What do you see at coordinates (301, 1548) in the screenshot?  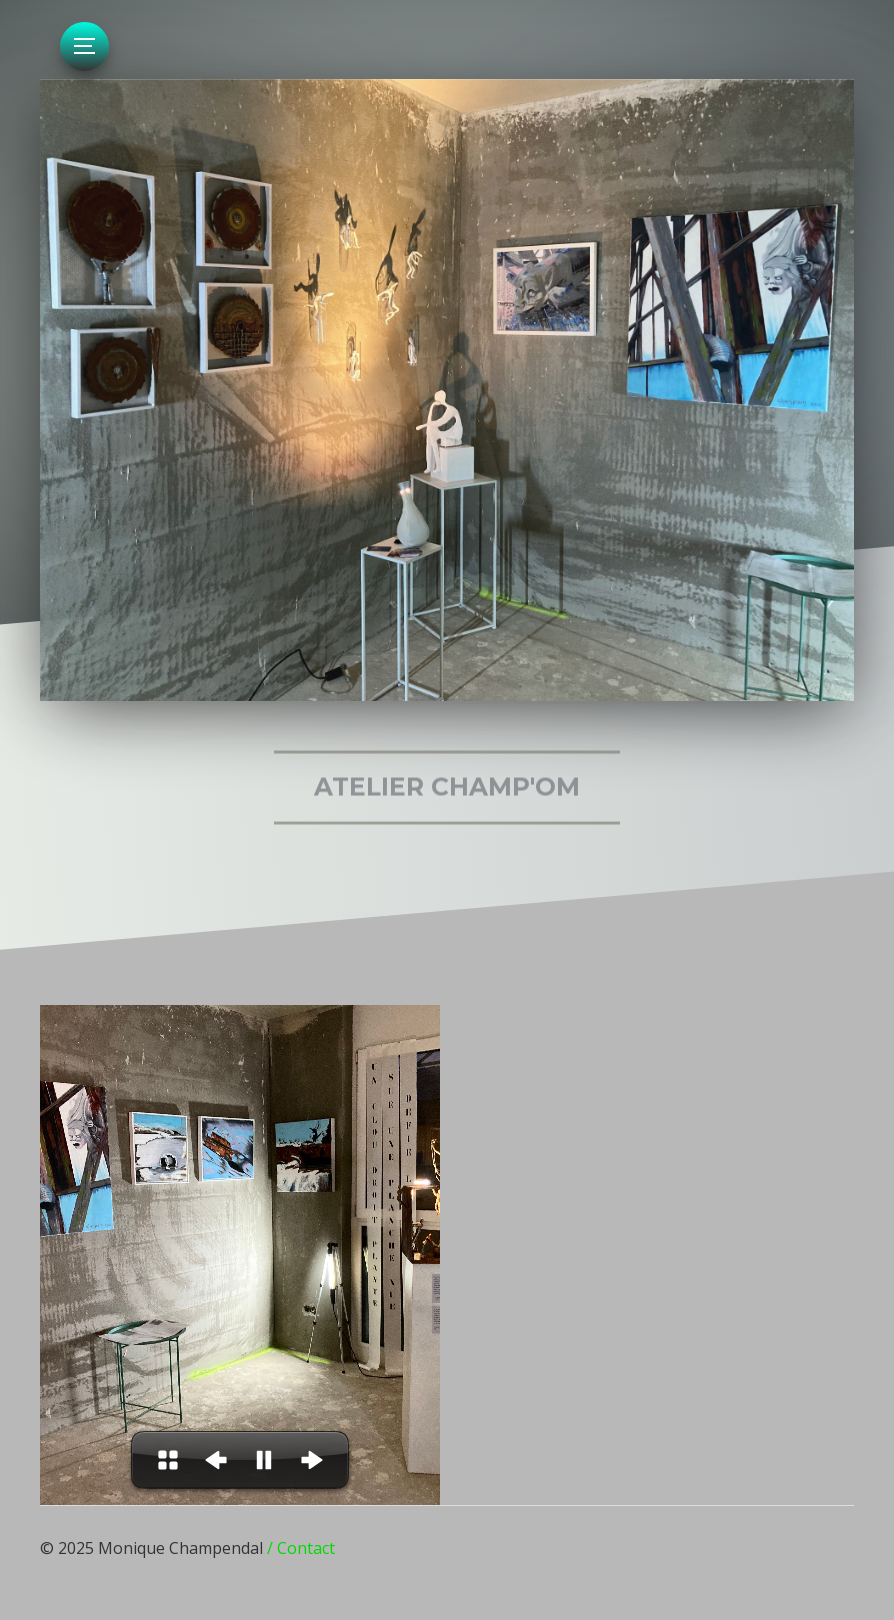 I see `/ Contact` at bounding box center [301, 1548].